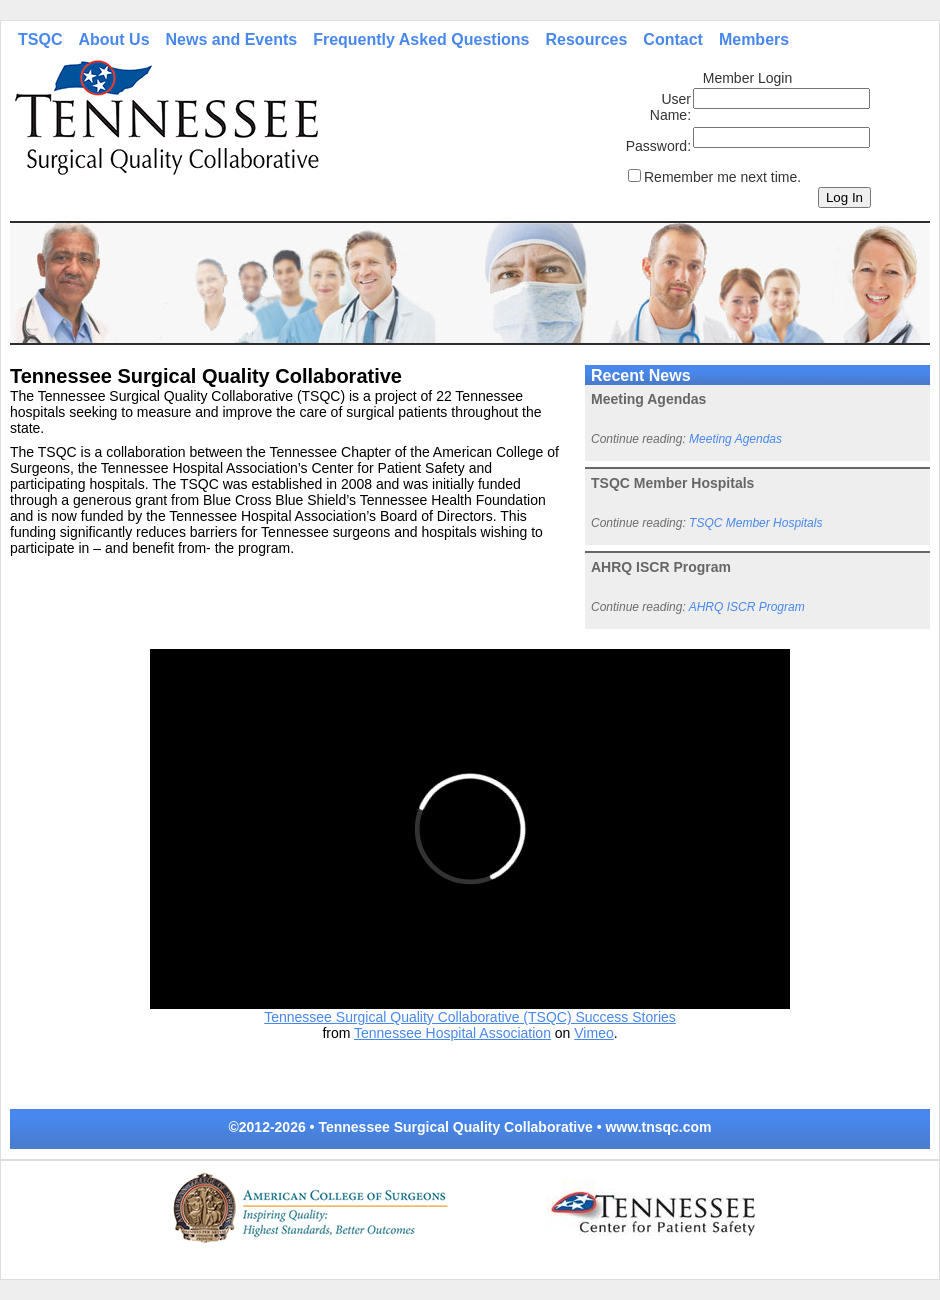  I want to click on Tennessee Hospital Association, so click(452, 1033).